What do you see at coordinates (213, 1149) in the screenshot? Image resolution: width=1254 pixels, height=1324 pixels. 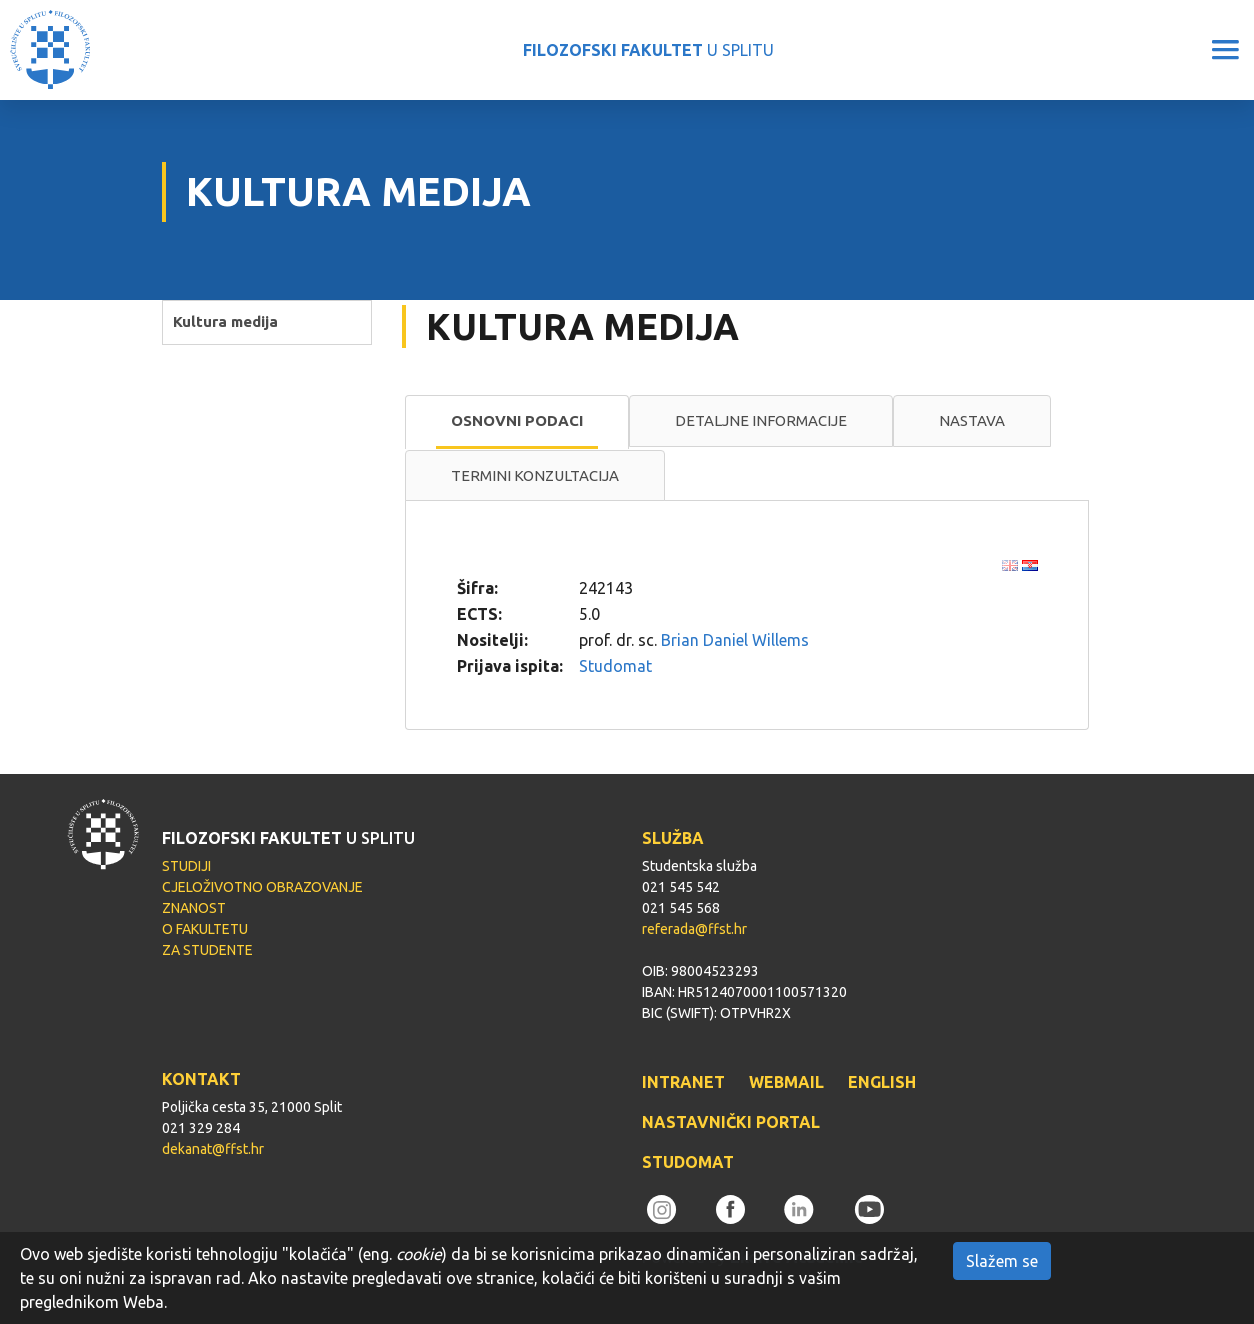 I see `dekanat@ffst.hr` at bounding box center [213, 1149].